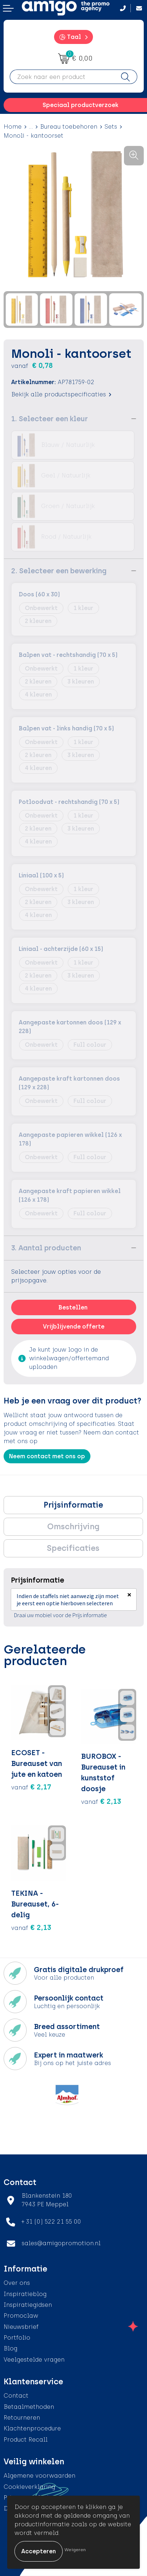 The height and width of the screenshot is (2576, 147). What do you see at coordinates (10, 2348) in the screenshot?
I see `Blog` at bounding box center [10, 2348].